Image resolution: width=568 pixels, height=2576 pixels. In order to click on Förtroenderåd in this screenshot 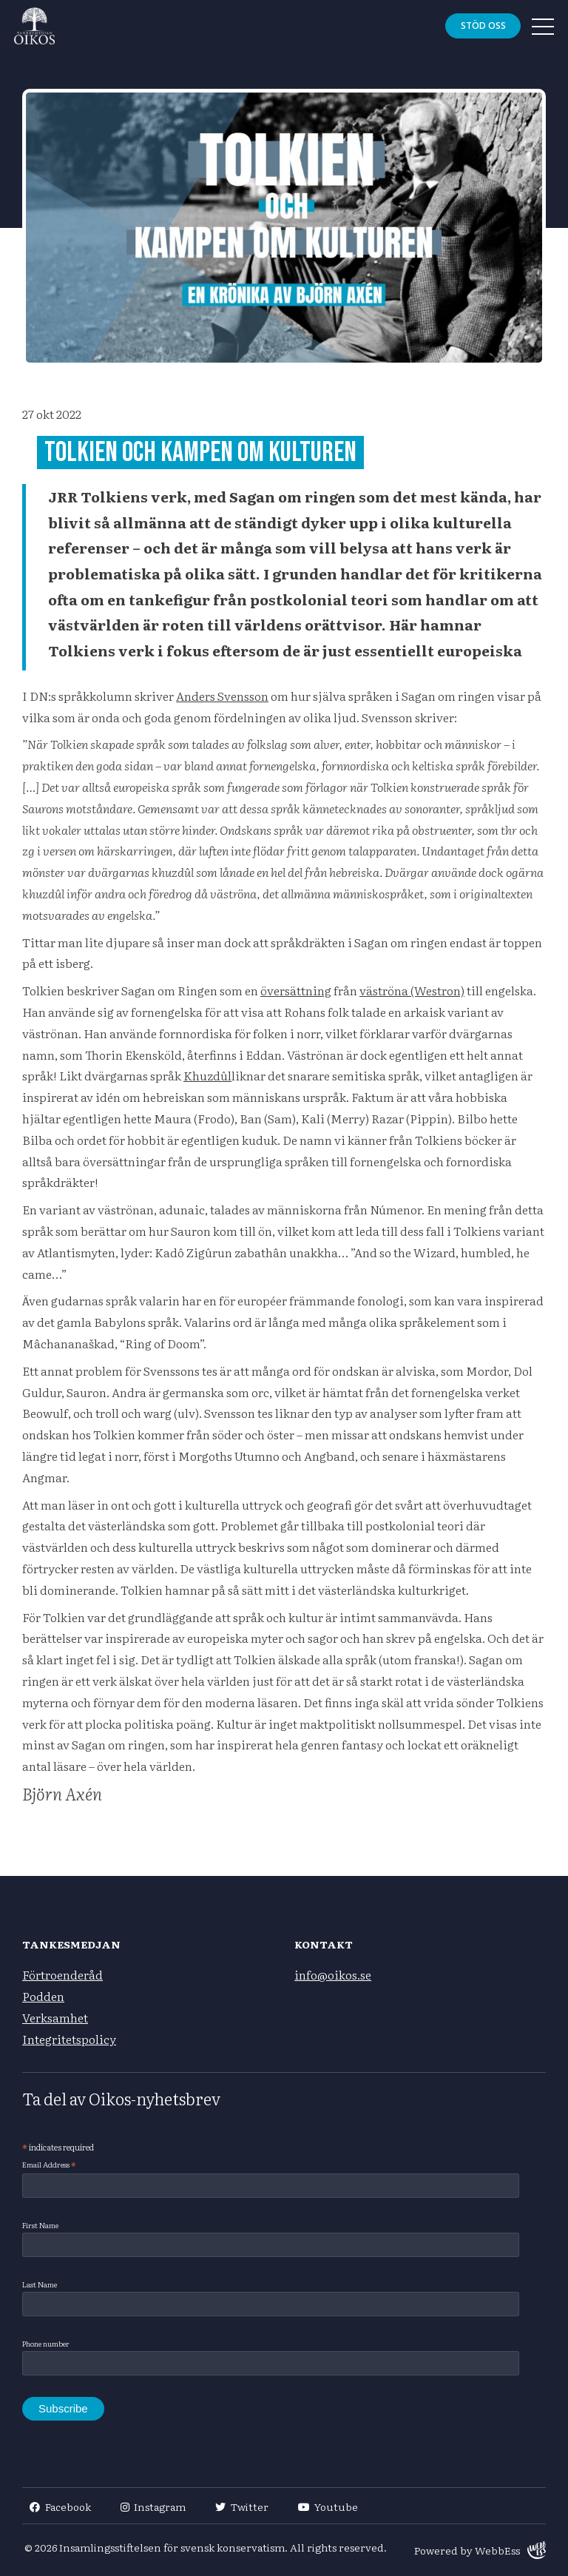, I will do `click(62, 1974)`.